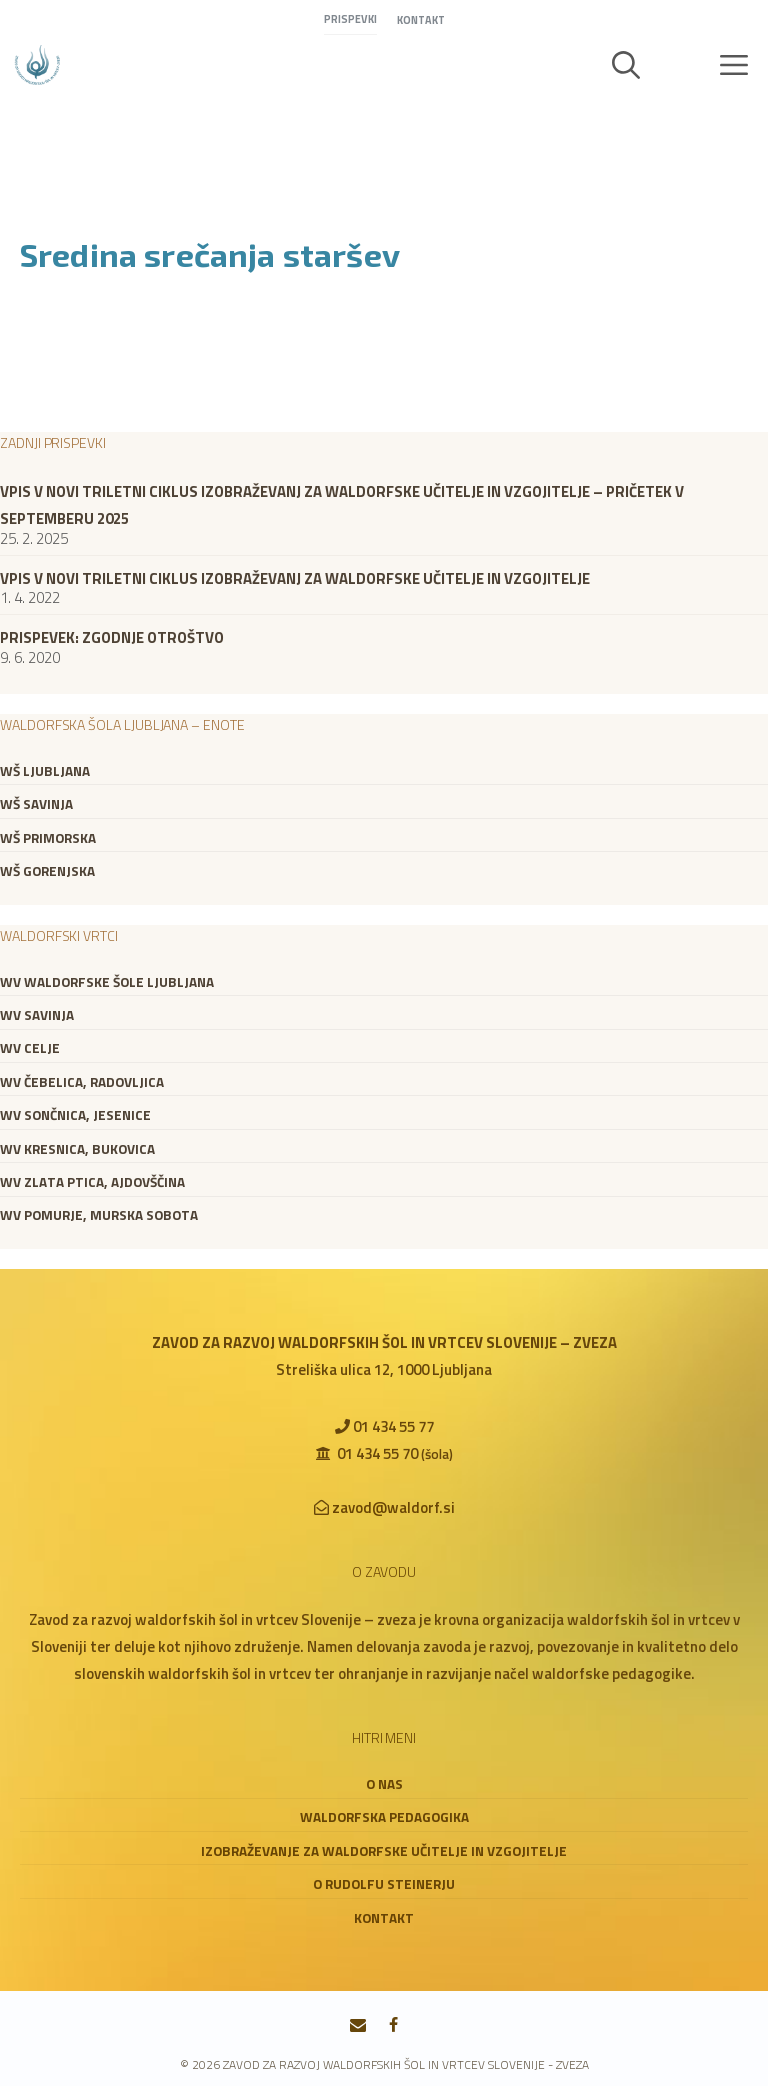 The height and width of the screenshot is (2086, 768). What do you see at coordinates (45, 771) in the screenshot?
I see `WŠ Ljubljana` at bounding box center [45, 771].